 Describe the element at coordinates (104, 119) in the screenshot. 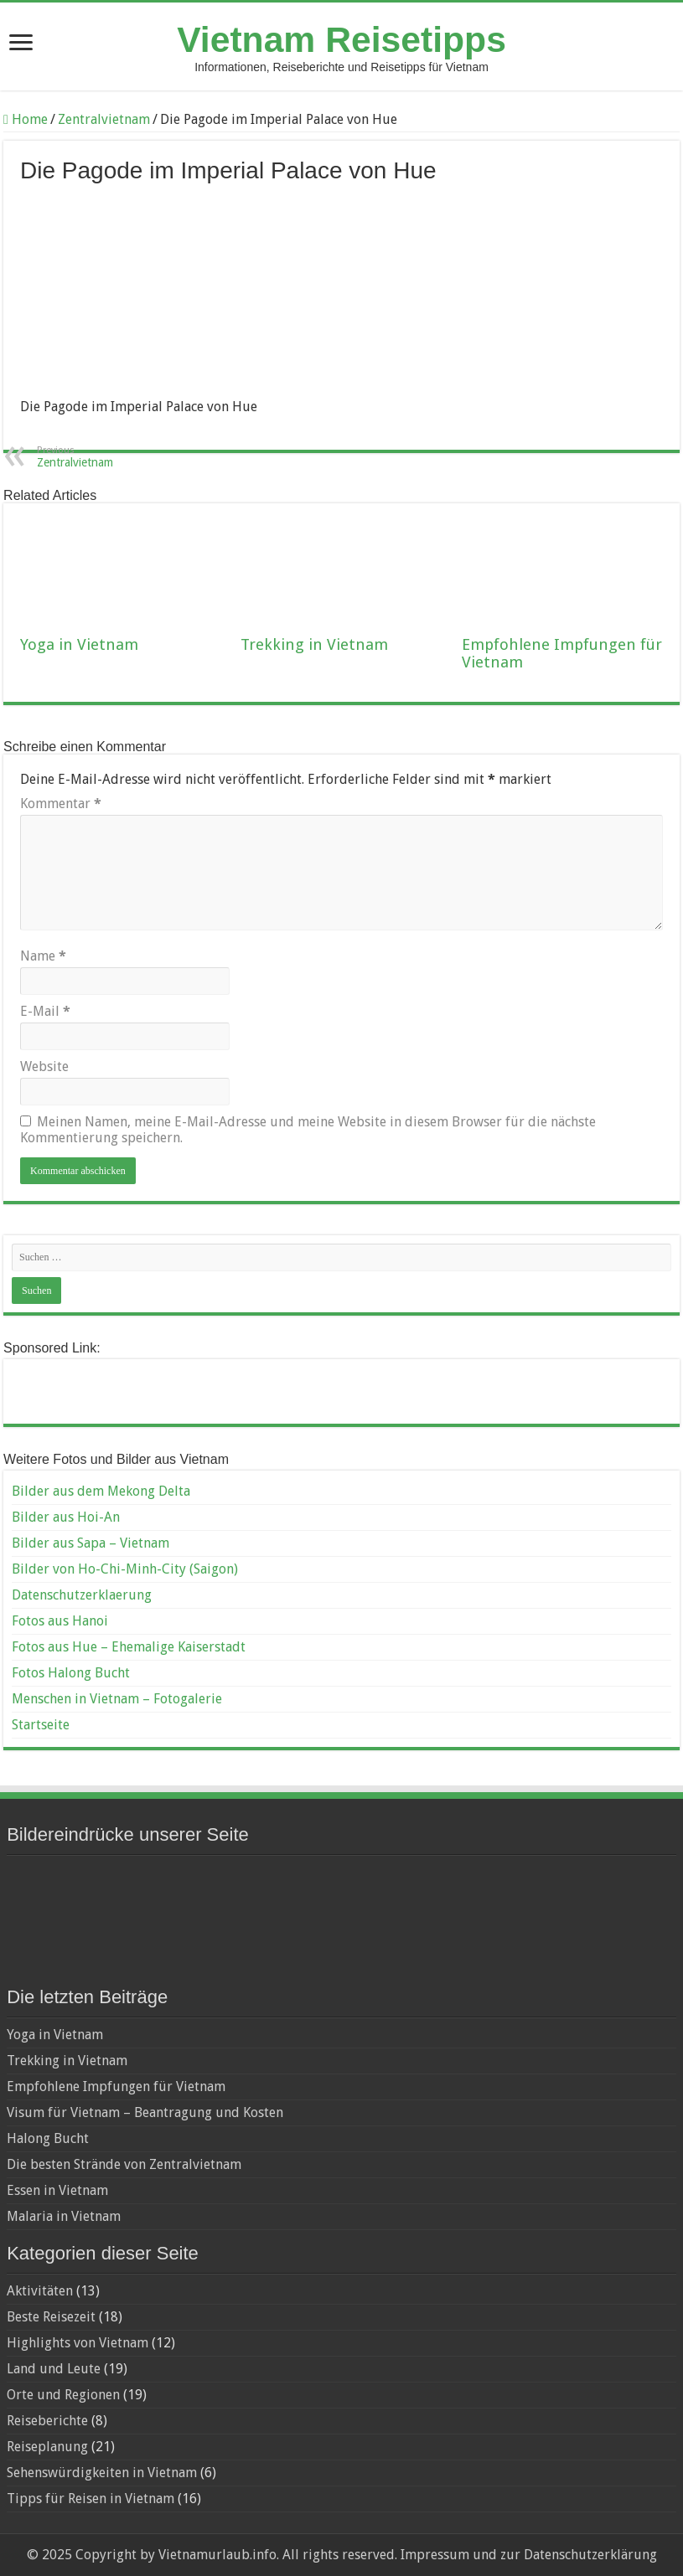

I see `Zentralvietnam` at that location.